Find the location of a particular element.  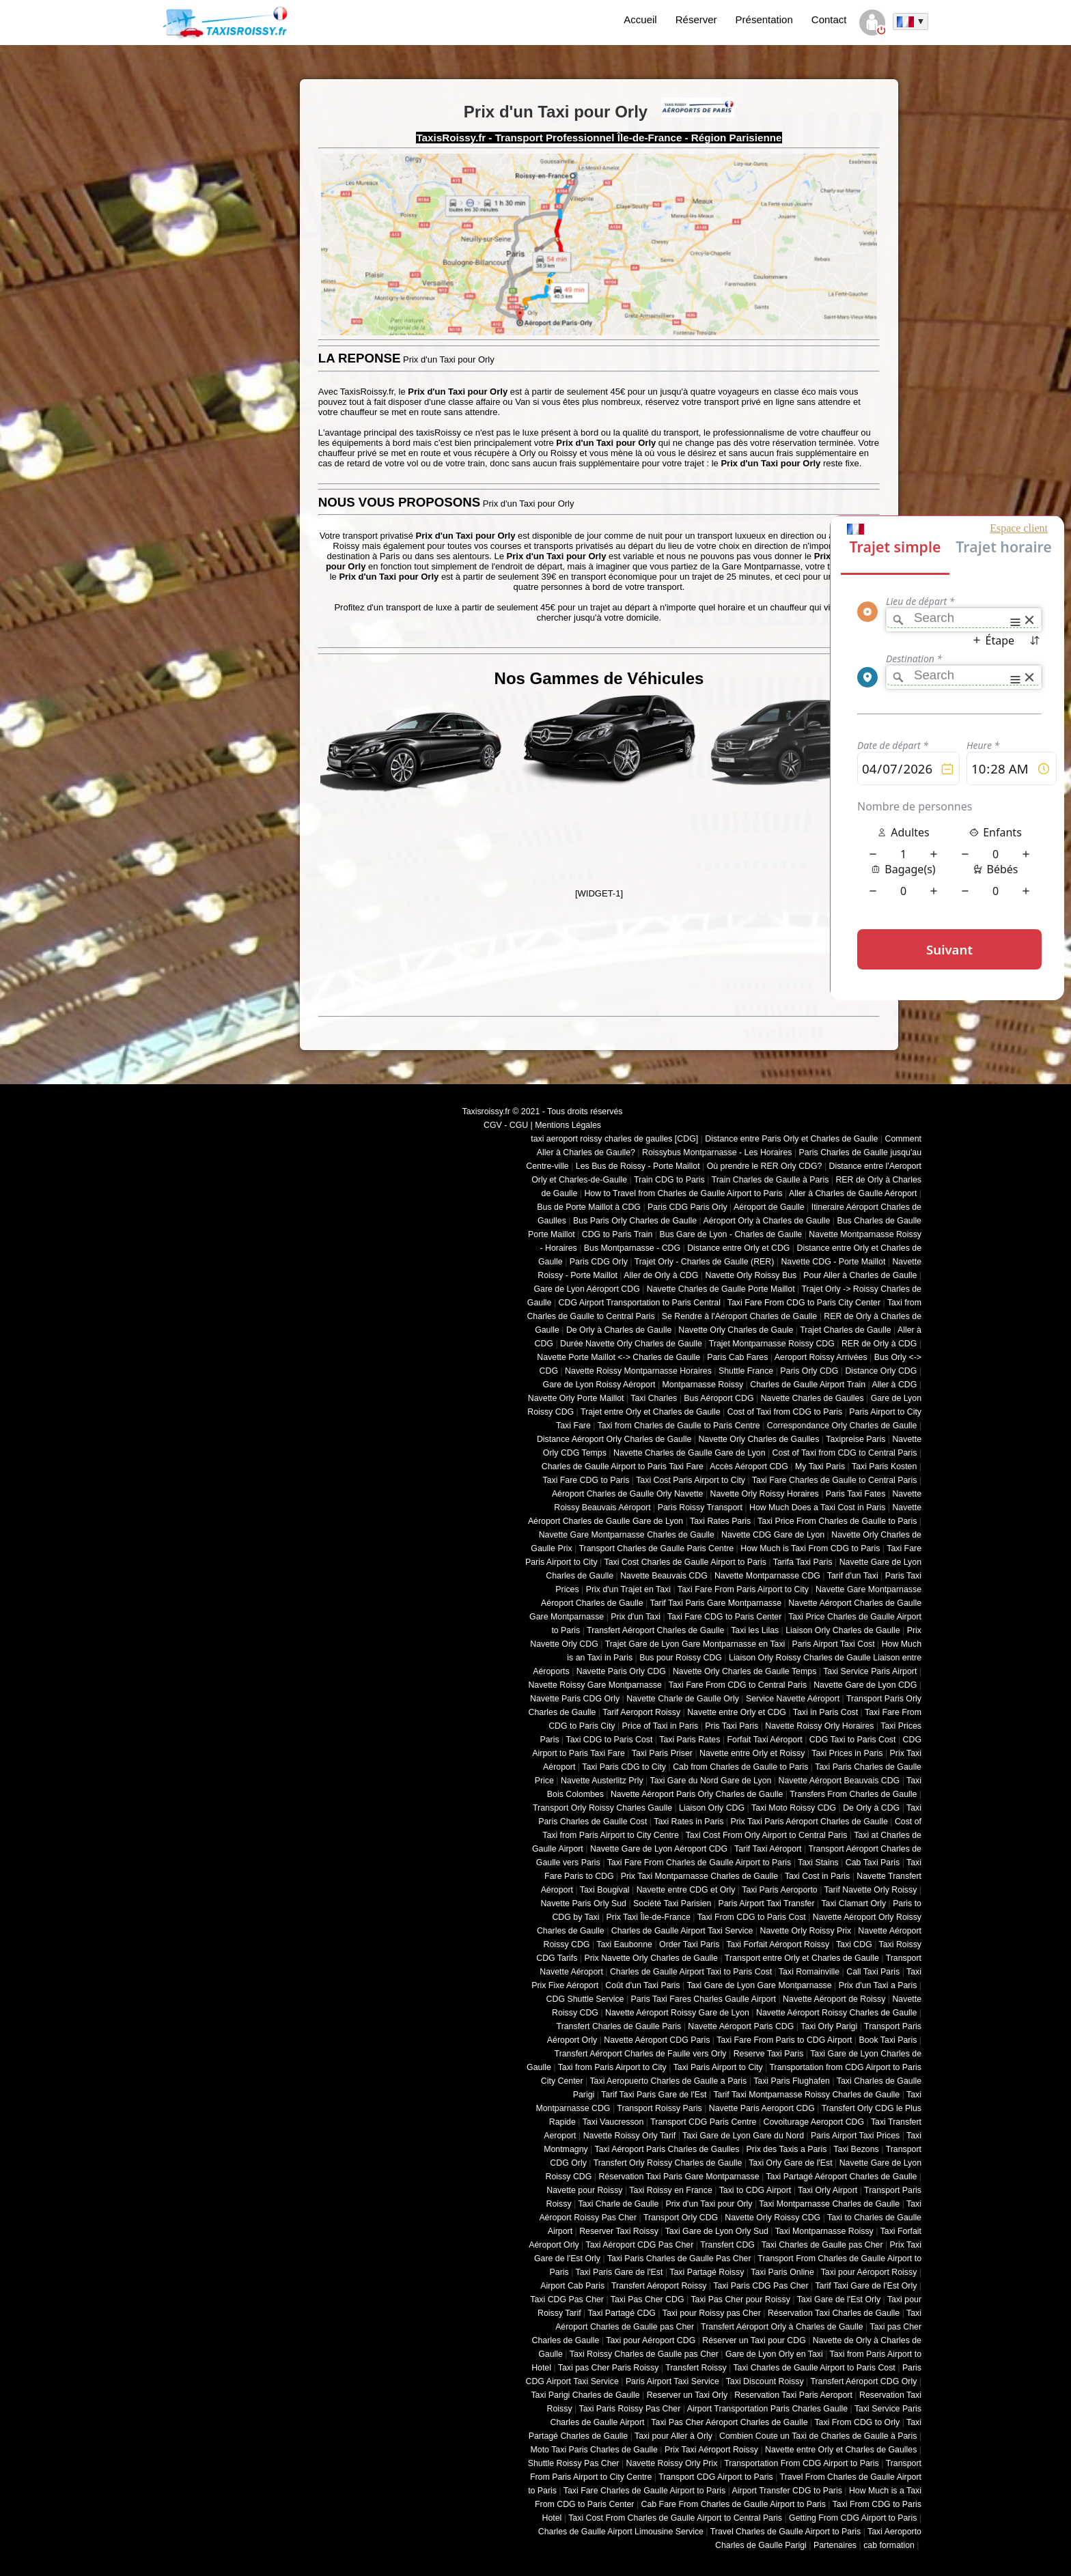

Taxi Eaubonne is located at coordinates (624, 1944).